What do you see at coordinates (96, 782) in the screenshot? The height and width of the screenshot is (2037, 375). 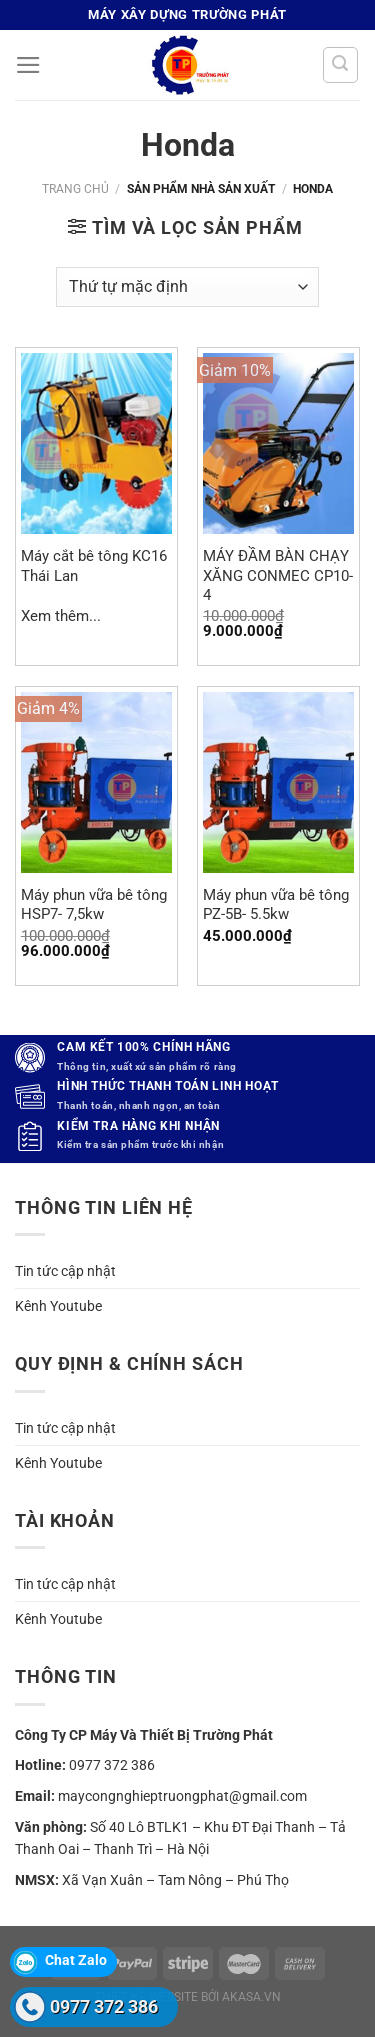 I see `[Máy phun vữa bê tông HSP7- 7,5kw]` at bounding box center [96, 782].